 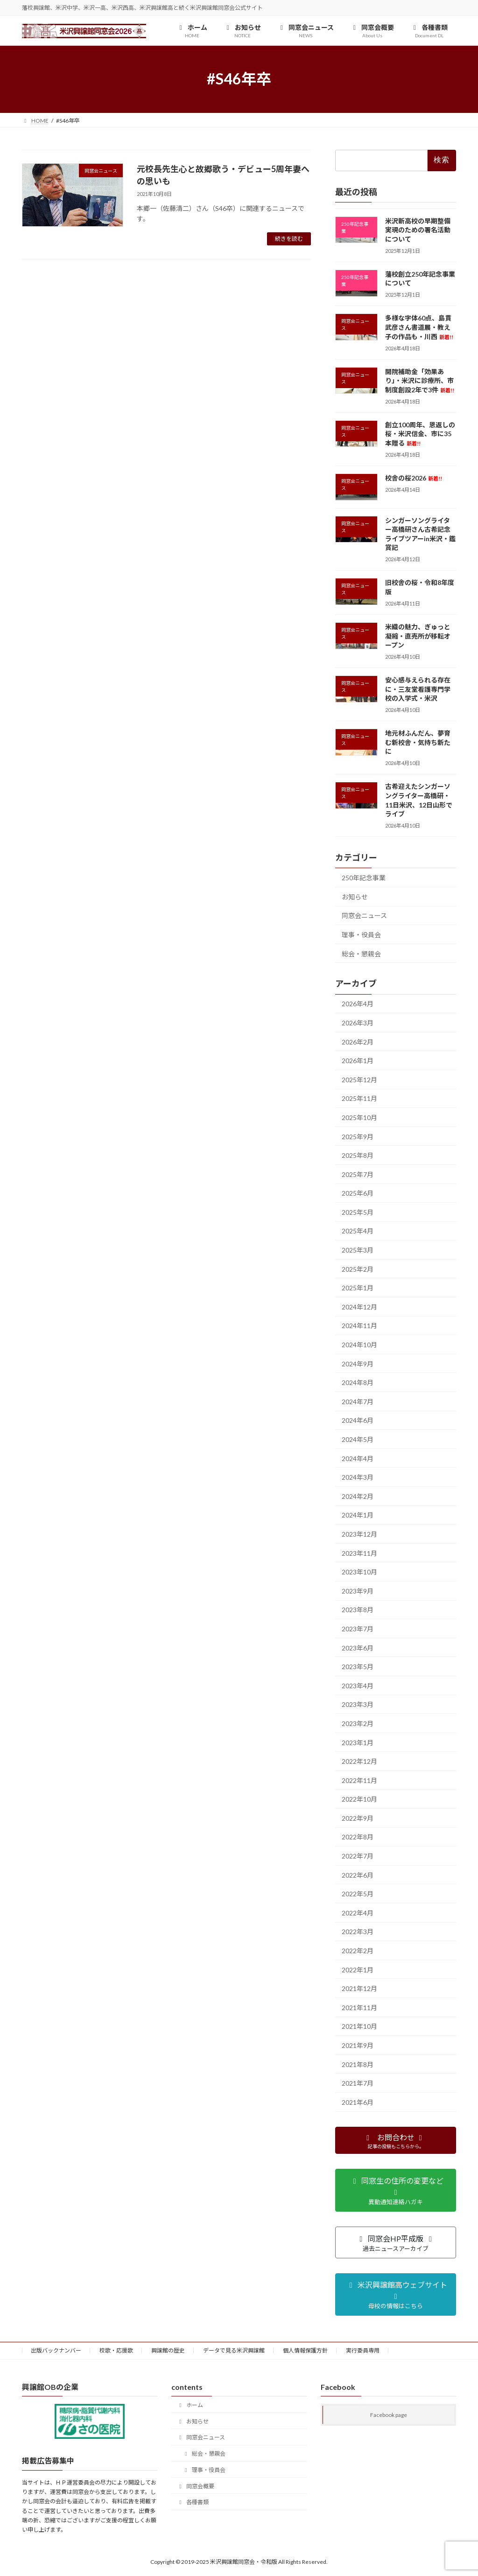 I want to click on 2025年10月, so click(x=359, y=1117).